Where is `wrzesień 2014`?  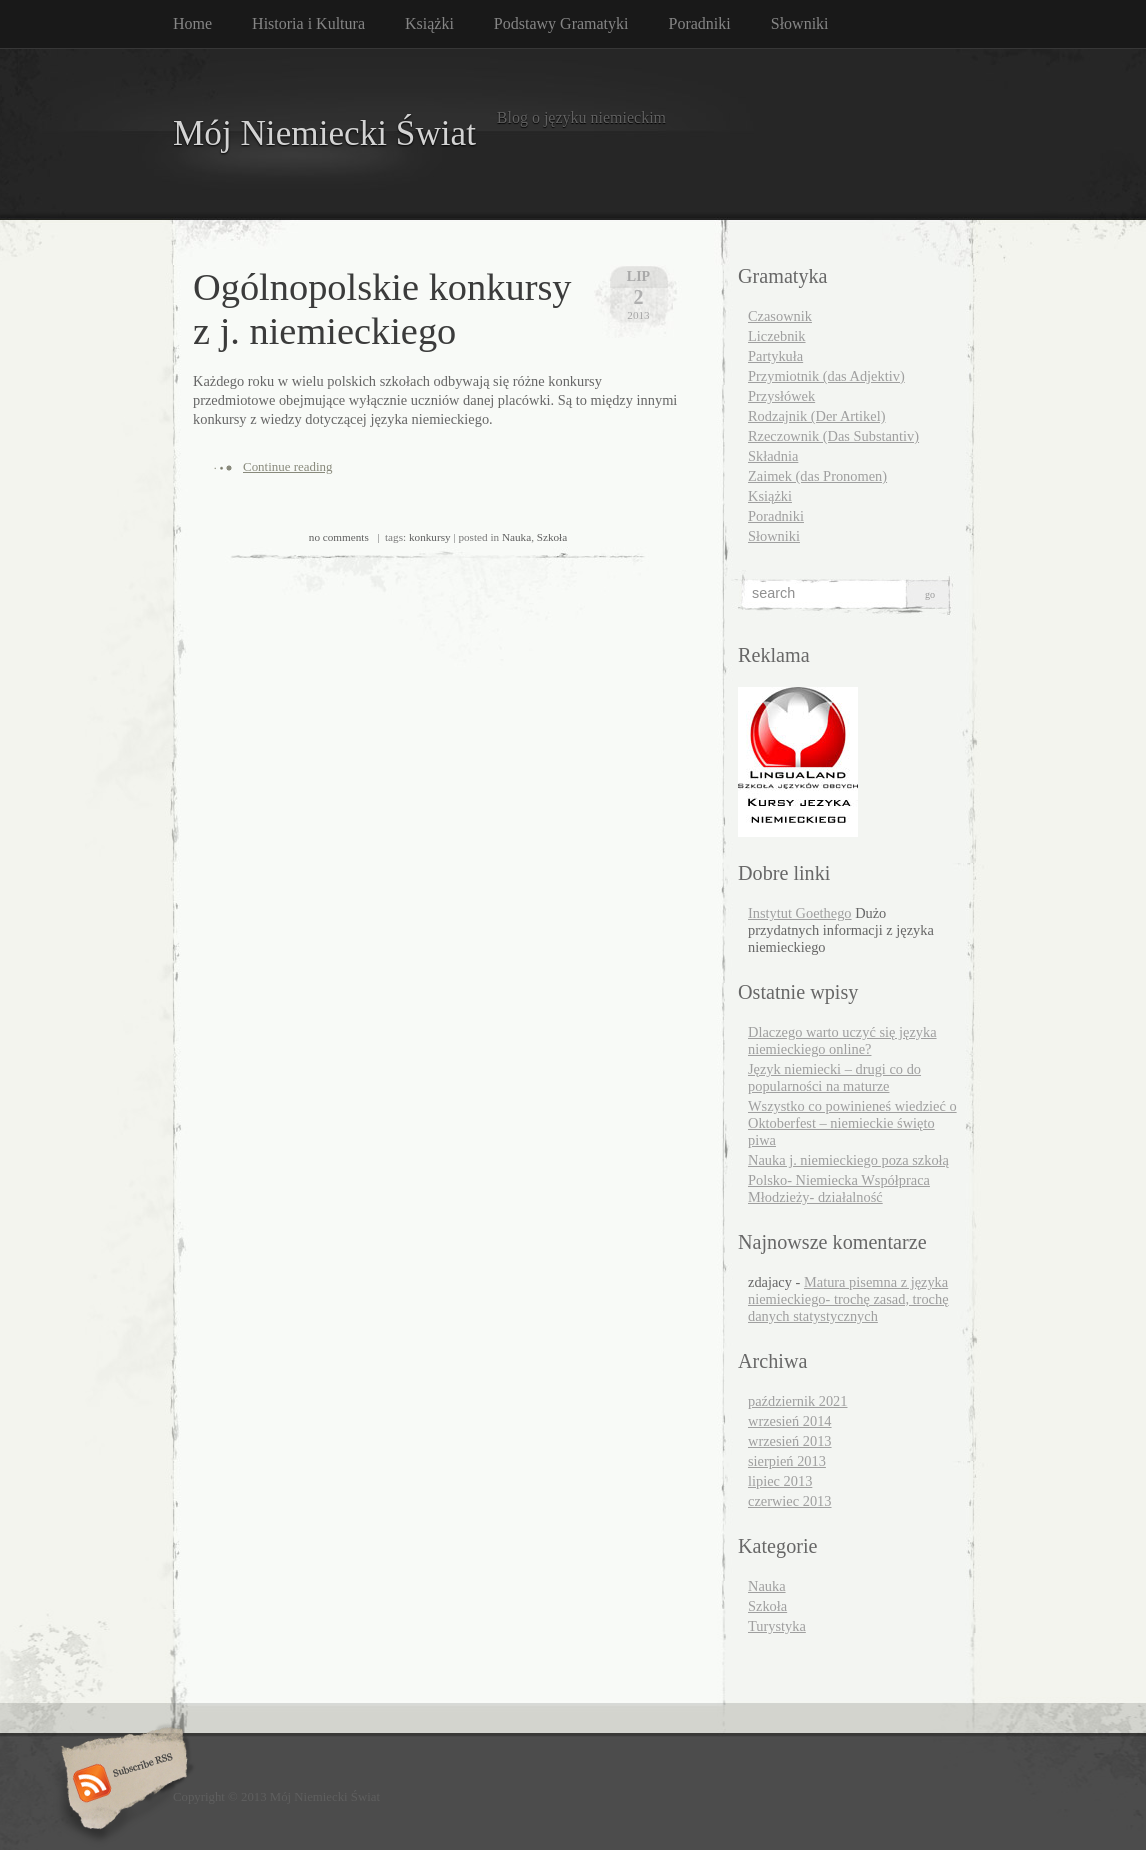
wrzesień 2014 is located at coordinates (790, 1421).